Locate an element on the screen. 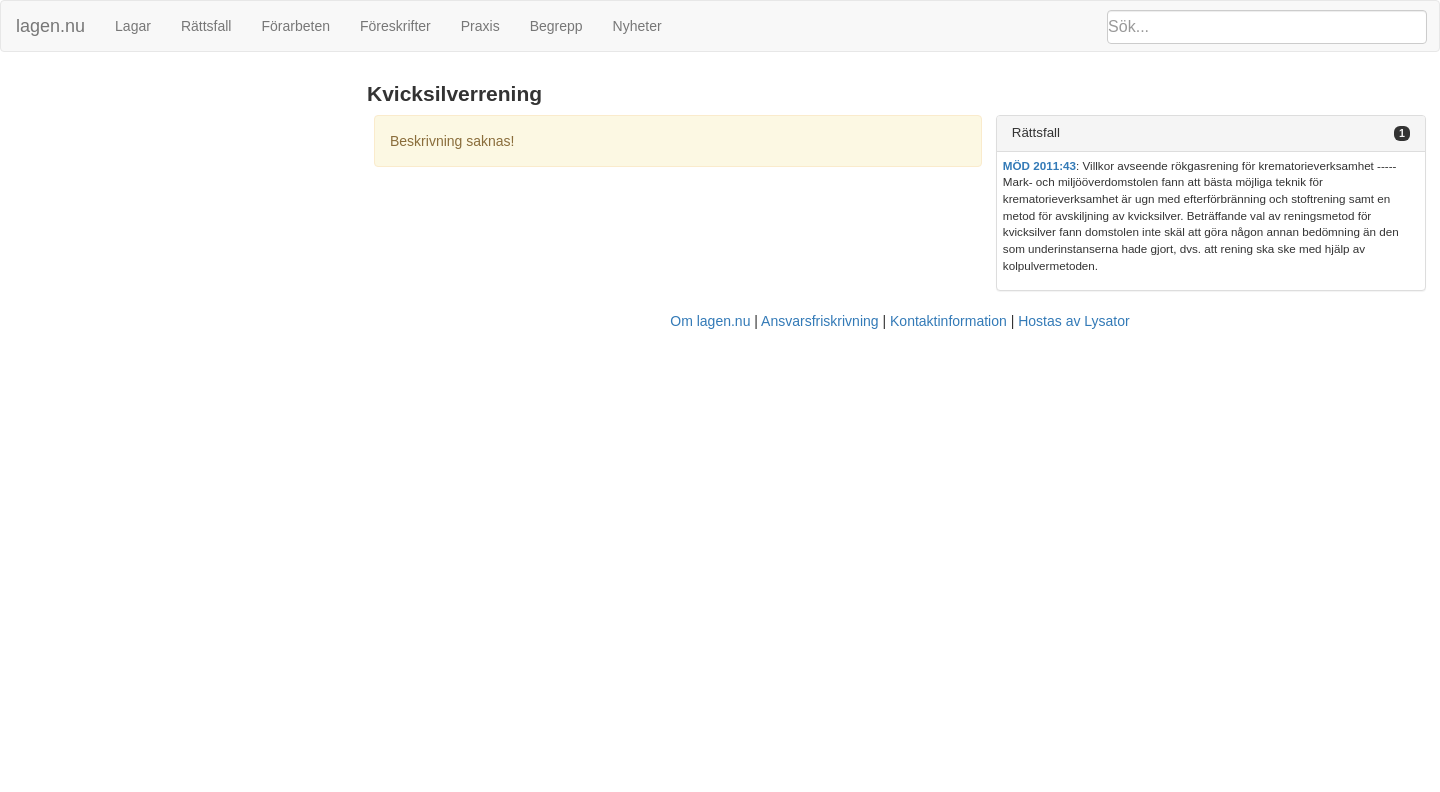  lagen.nu is located at coordinates (50, 26).